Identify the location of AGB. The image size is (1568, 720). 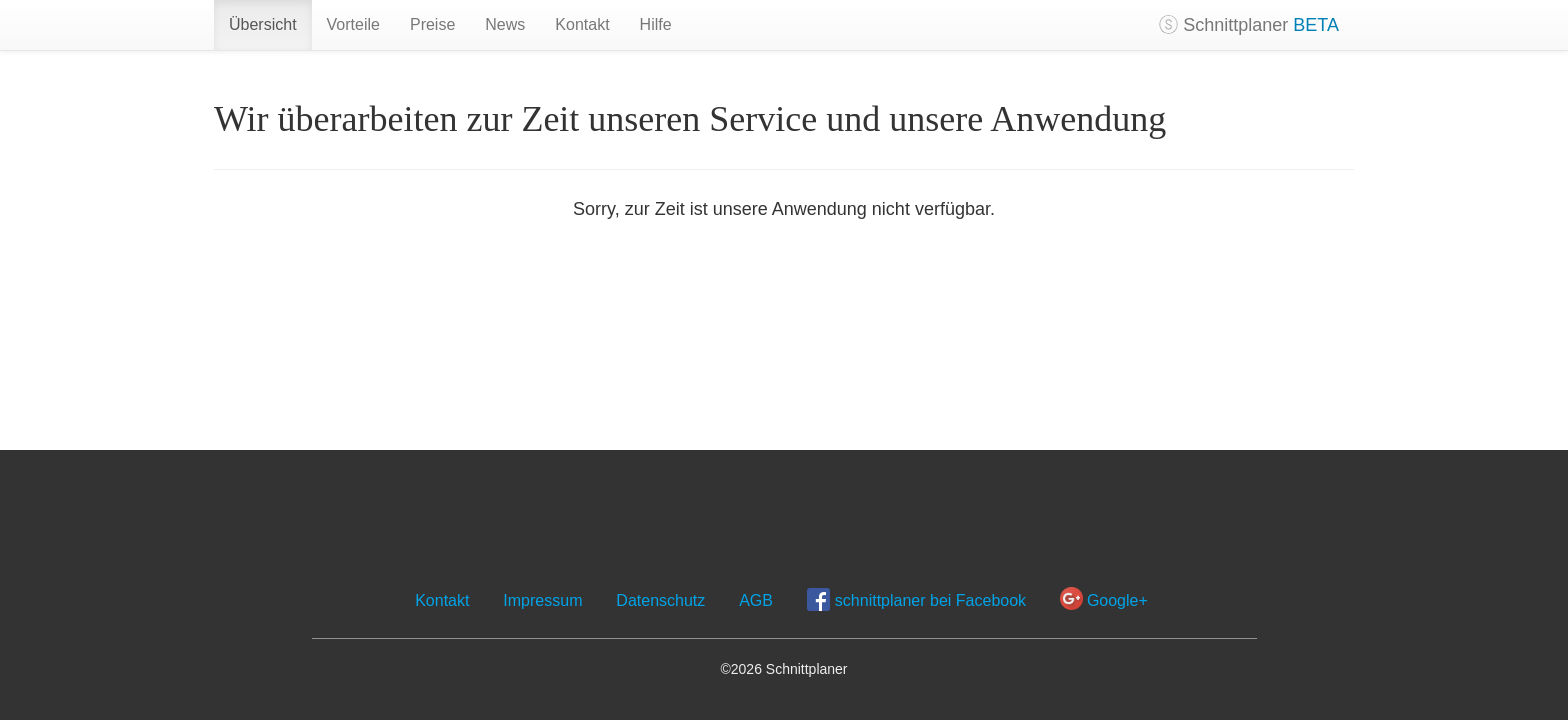
(756, 600).